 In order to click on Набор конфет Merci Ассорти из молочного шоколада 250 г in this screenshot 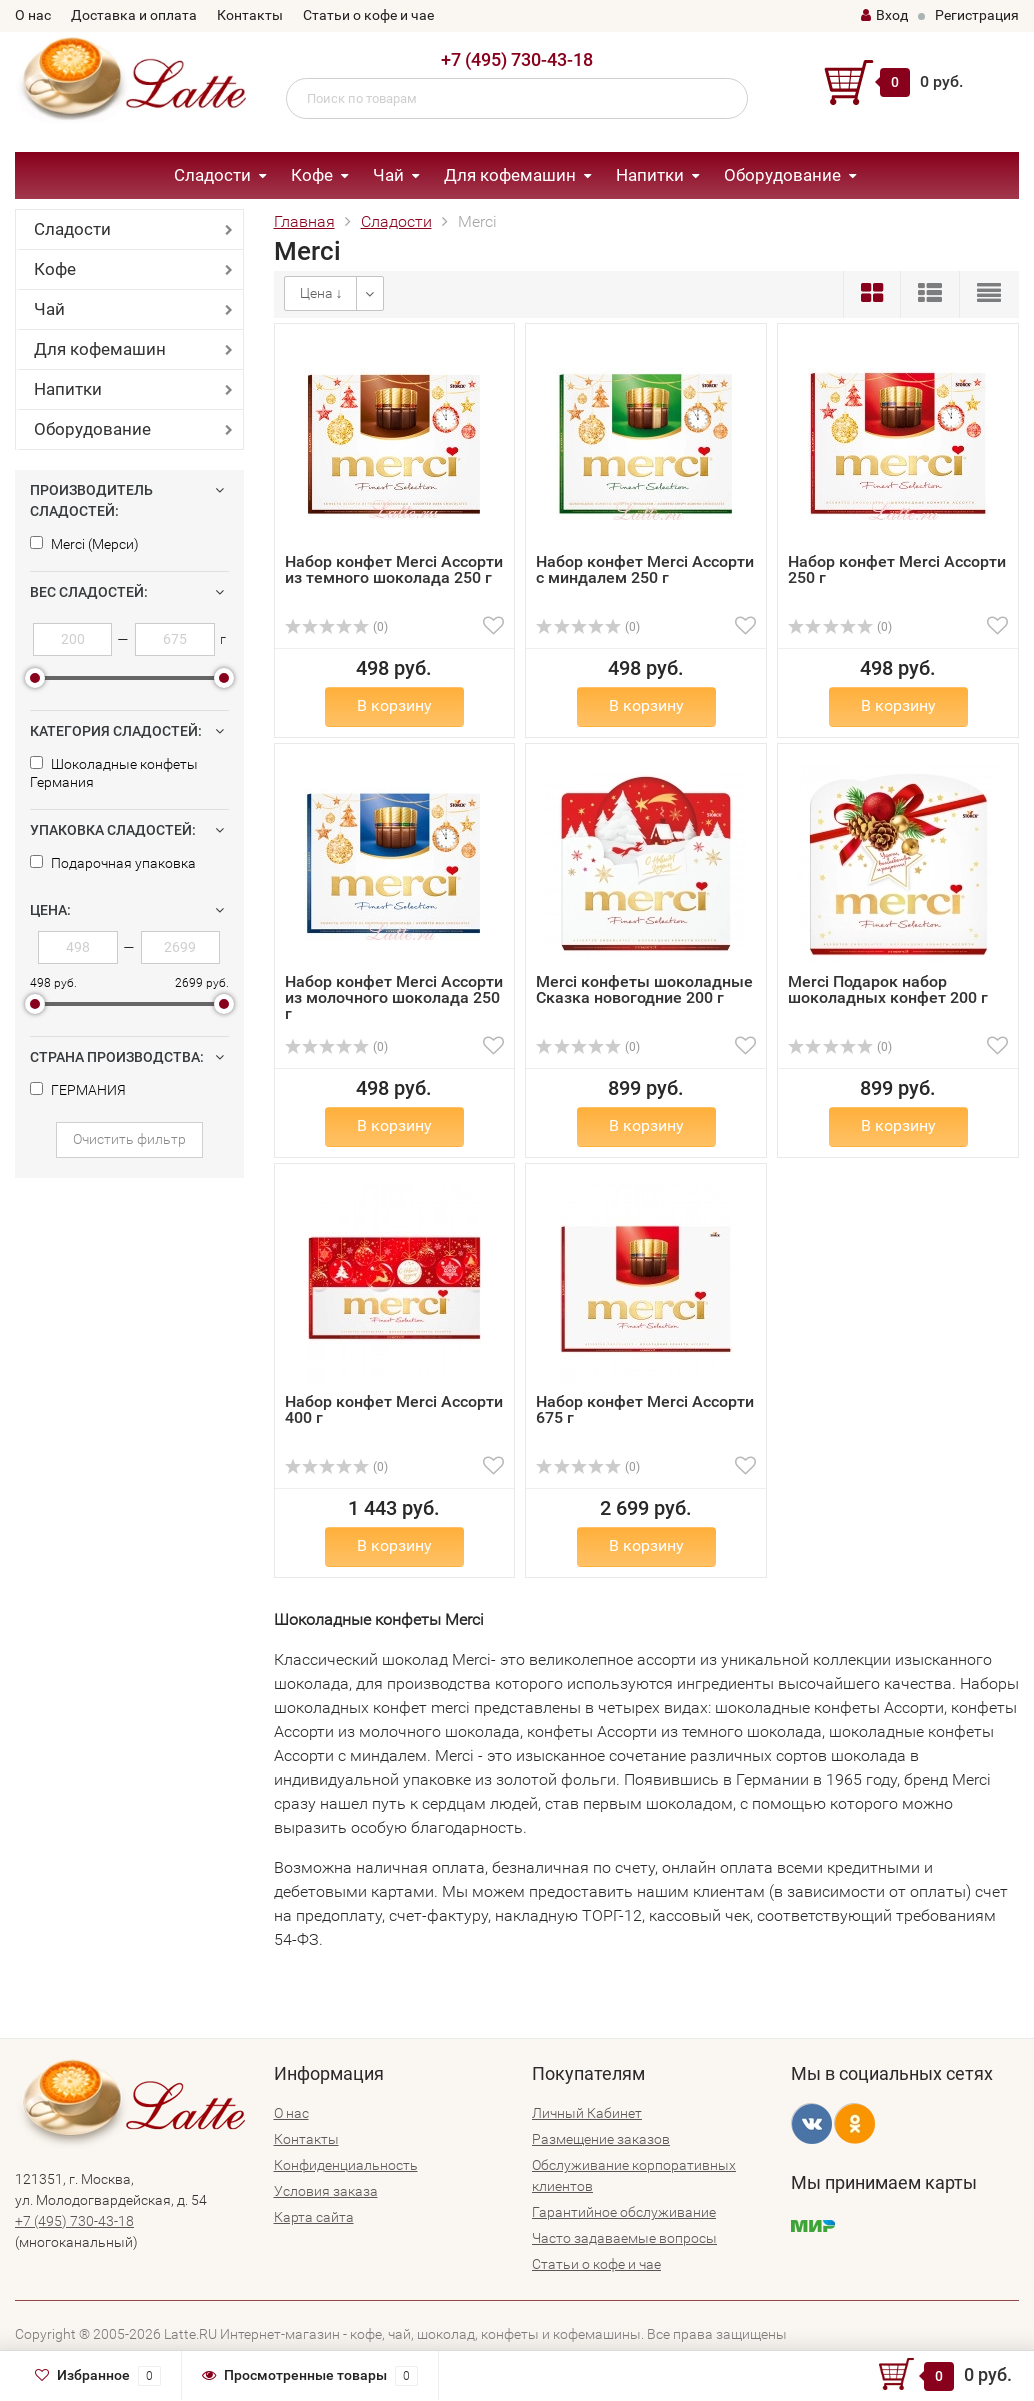, I will do `click(394, 997)`.